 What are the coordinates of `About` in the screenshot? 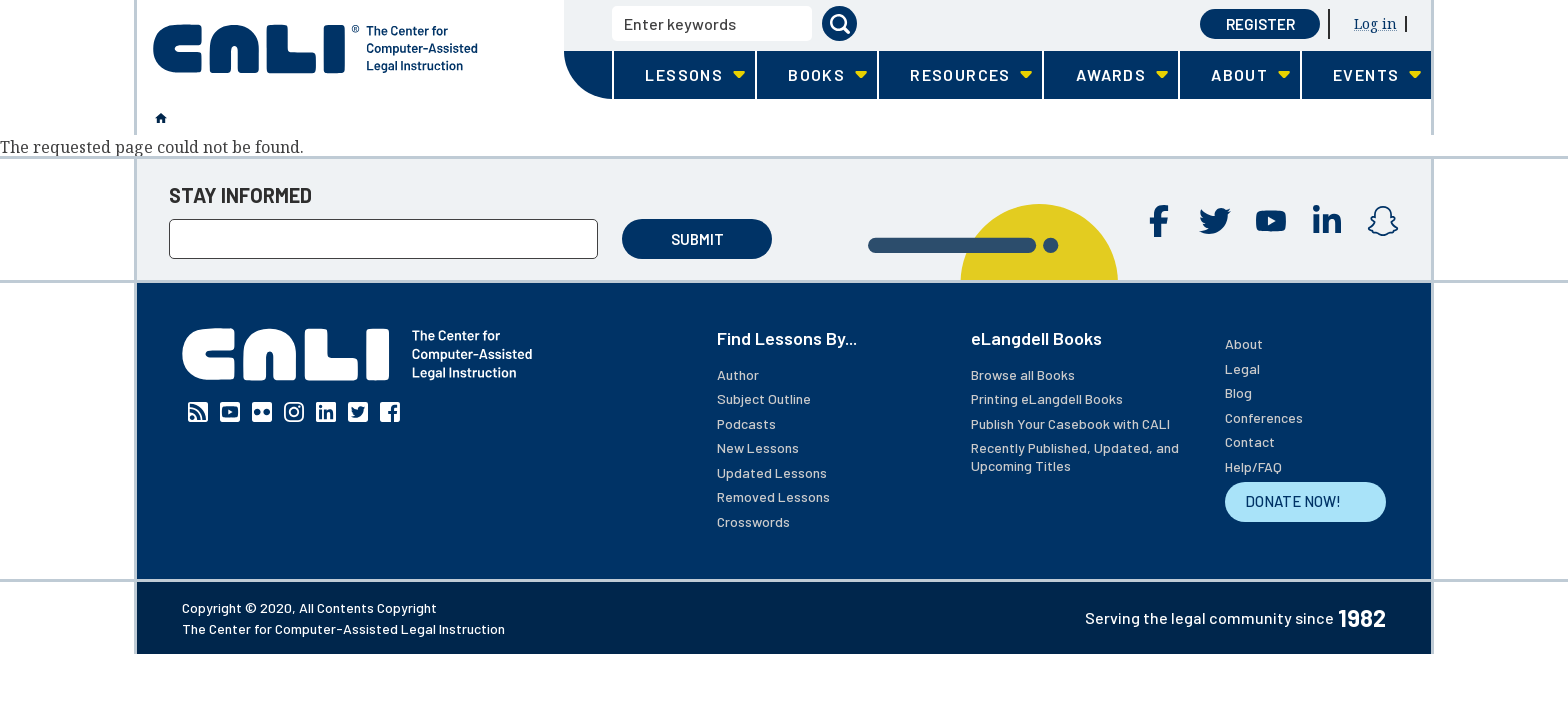 It's located at (1244, 343).